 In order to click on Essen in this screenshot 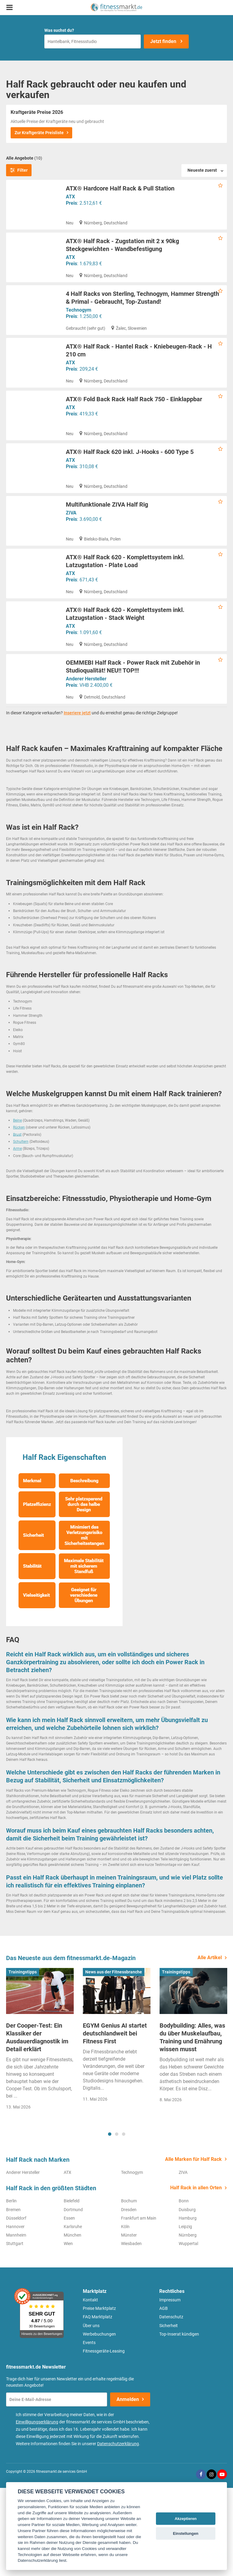, I will do `click(69, 2306)`.